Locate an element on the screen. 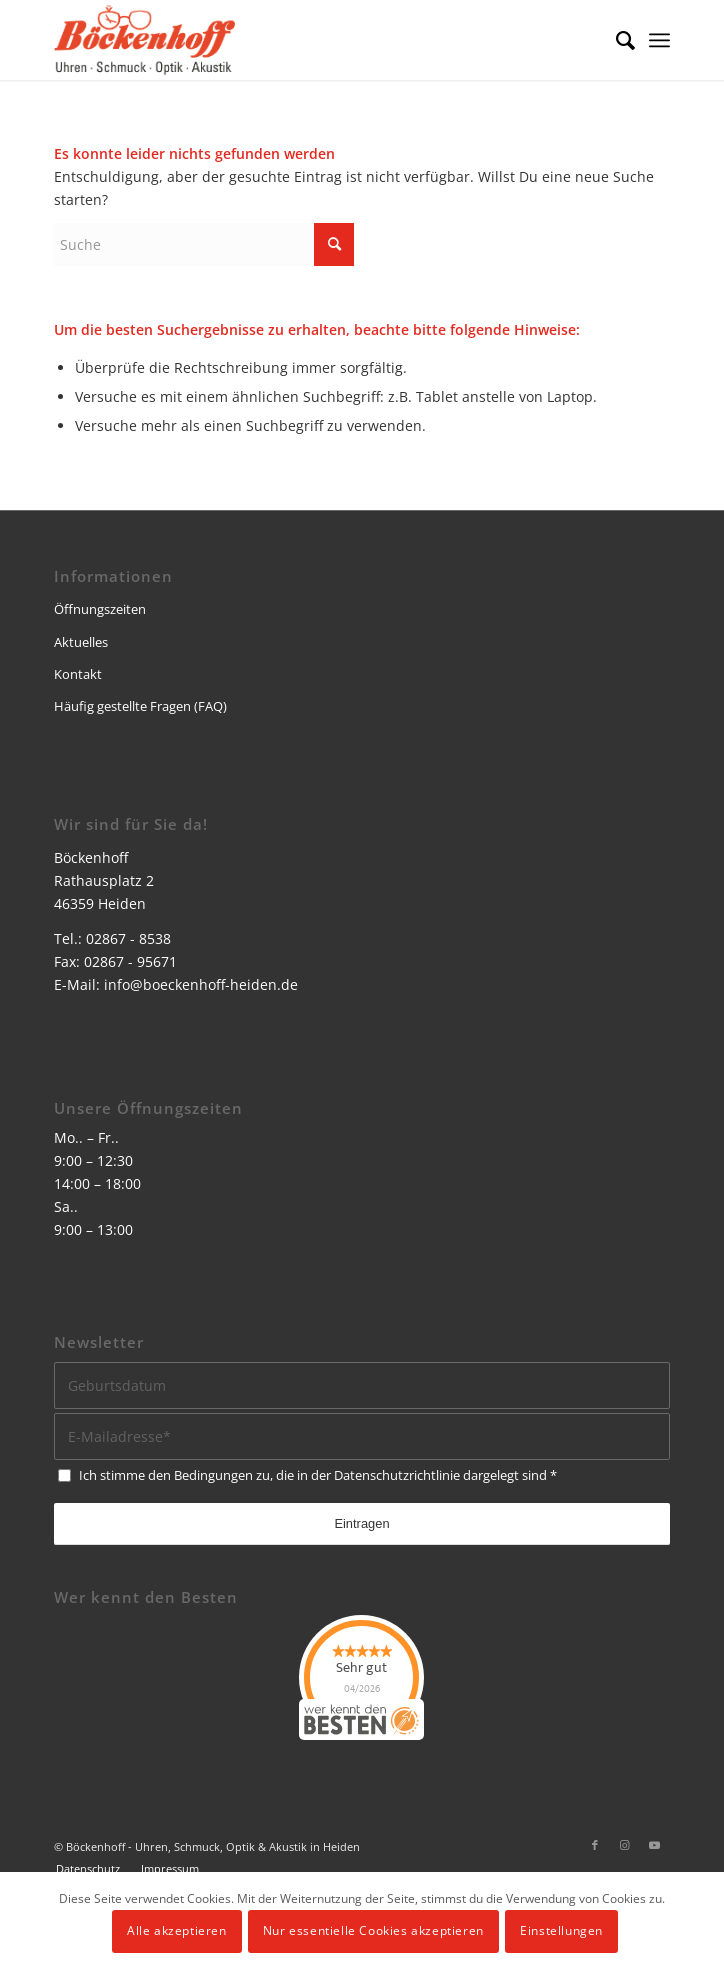  Nur essentielle Cookies akzeptieren is located at coordinates (373, 1930).